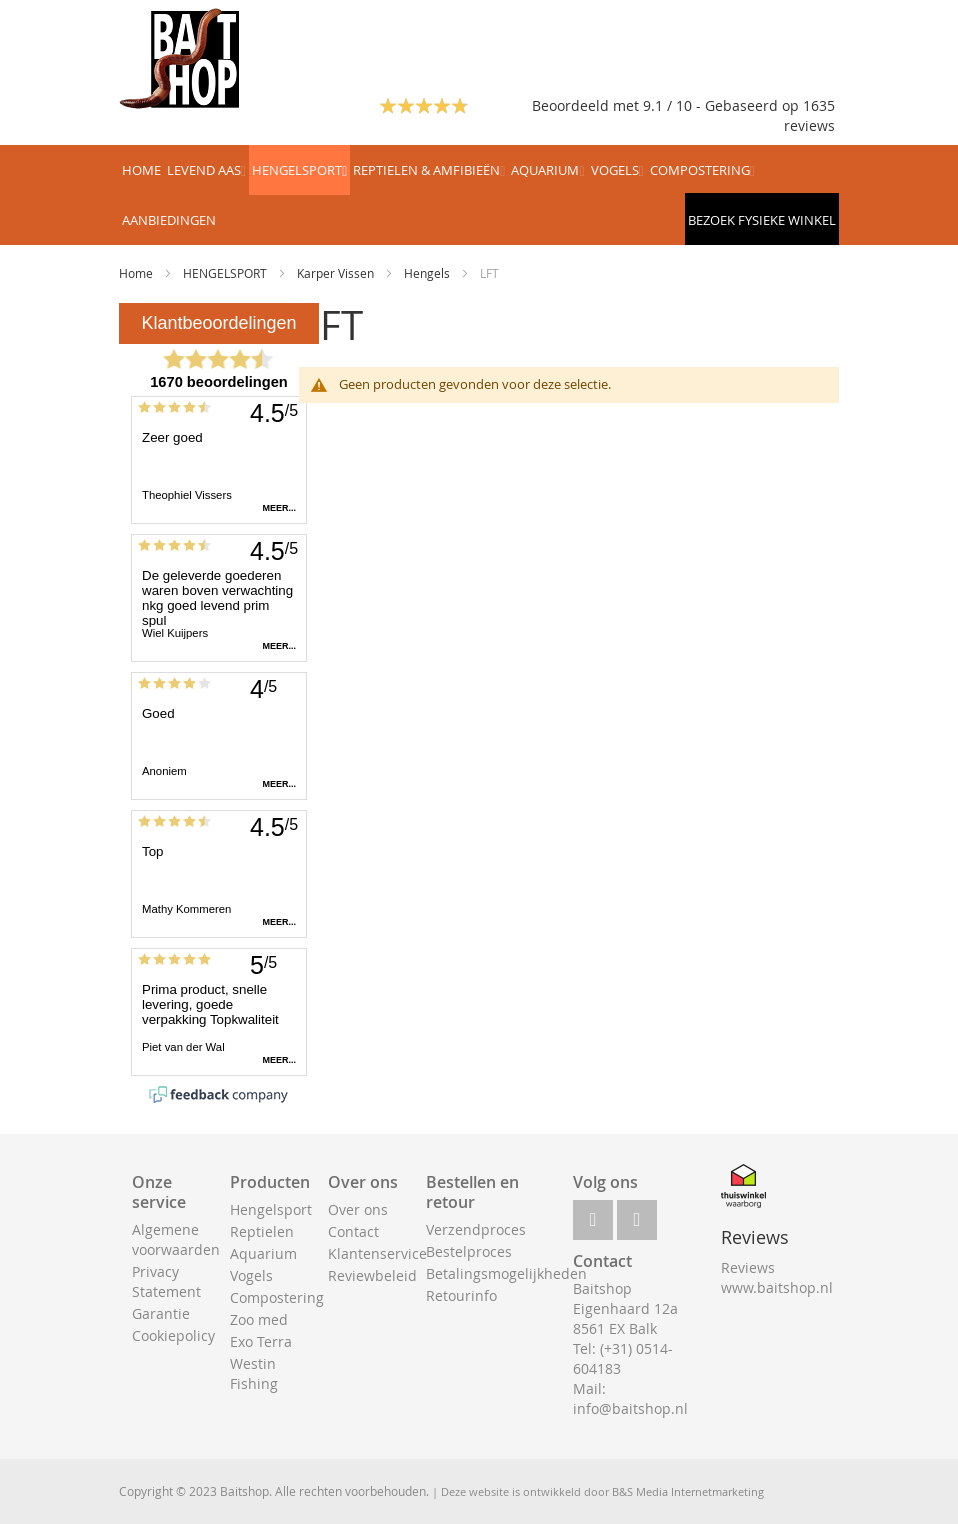  Describe the element at coordinates (461, 1295) in the screenshot. I see `Retourinfo` at that location.